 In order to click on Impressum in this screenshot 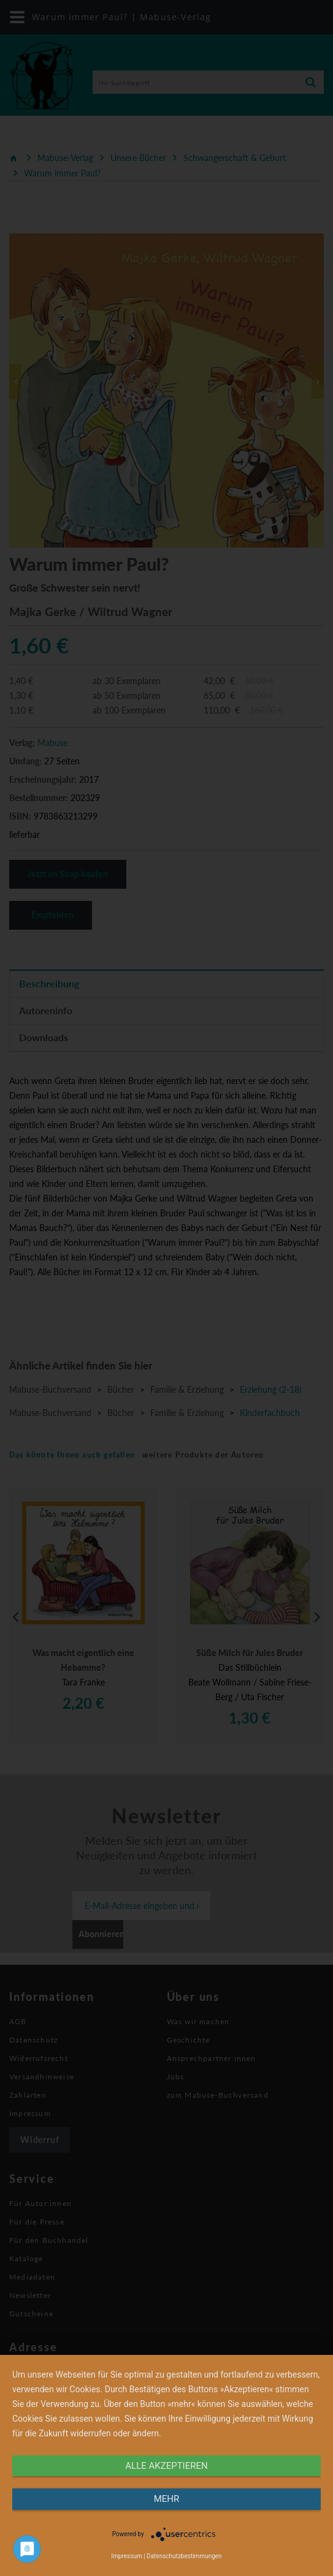, I will do `click(126, 2556)`.